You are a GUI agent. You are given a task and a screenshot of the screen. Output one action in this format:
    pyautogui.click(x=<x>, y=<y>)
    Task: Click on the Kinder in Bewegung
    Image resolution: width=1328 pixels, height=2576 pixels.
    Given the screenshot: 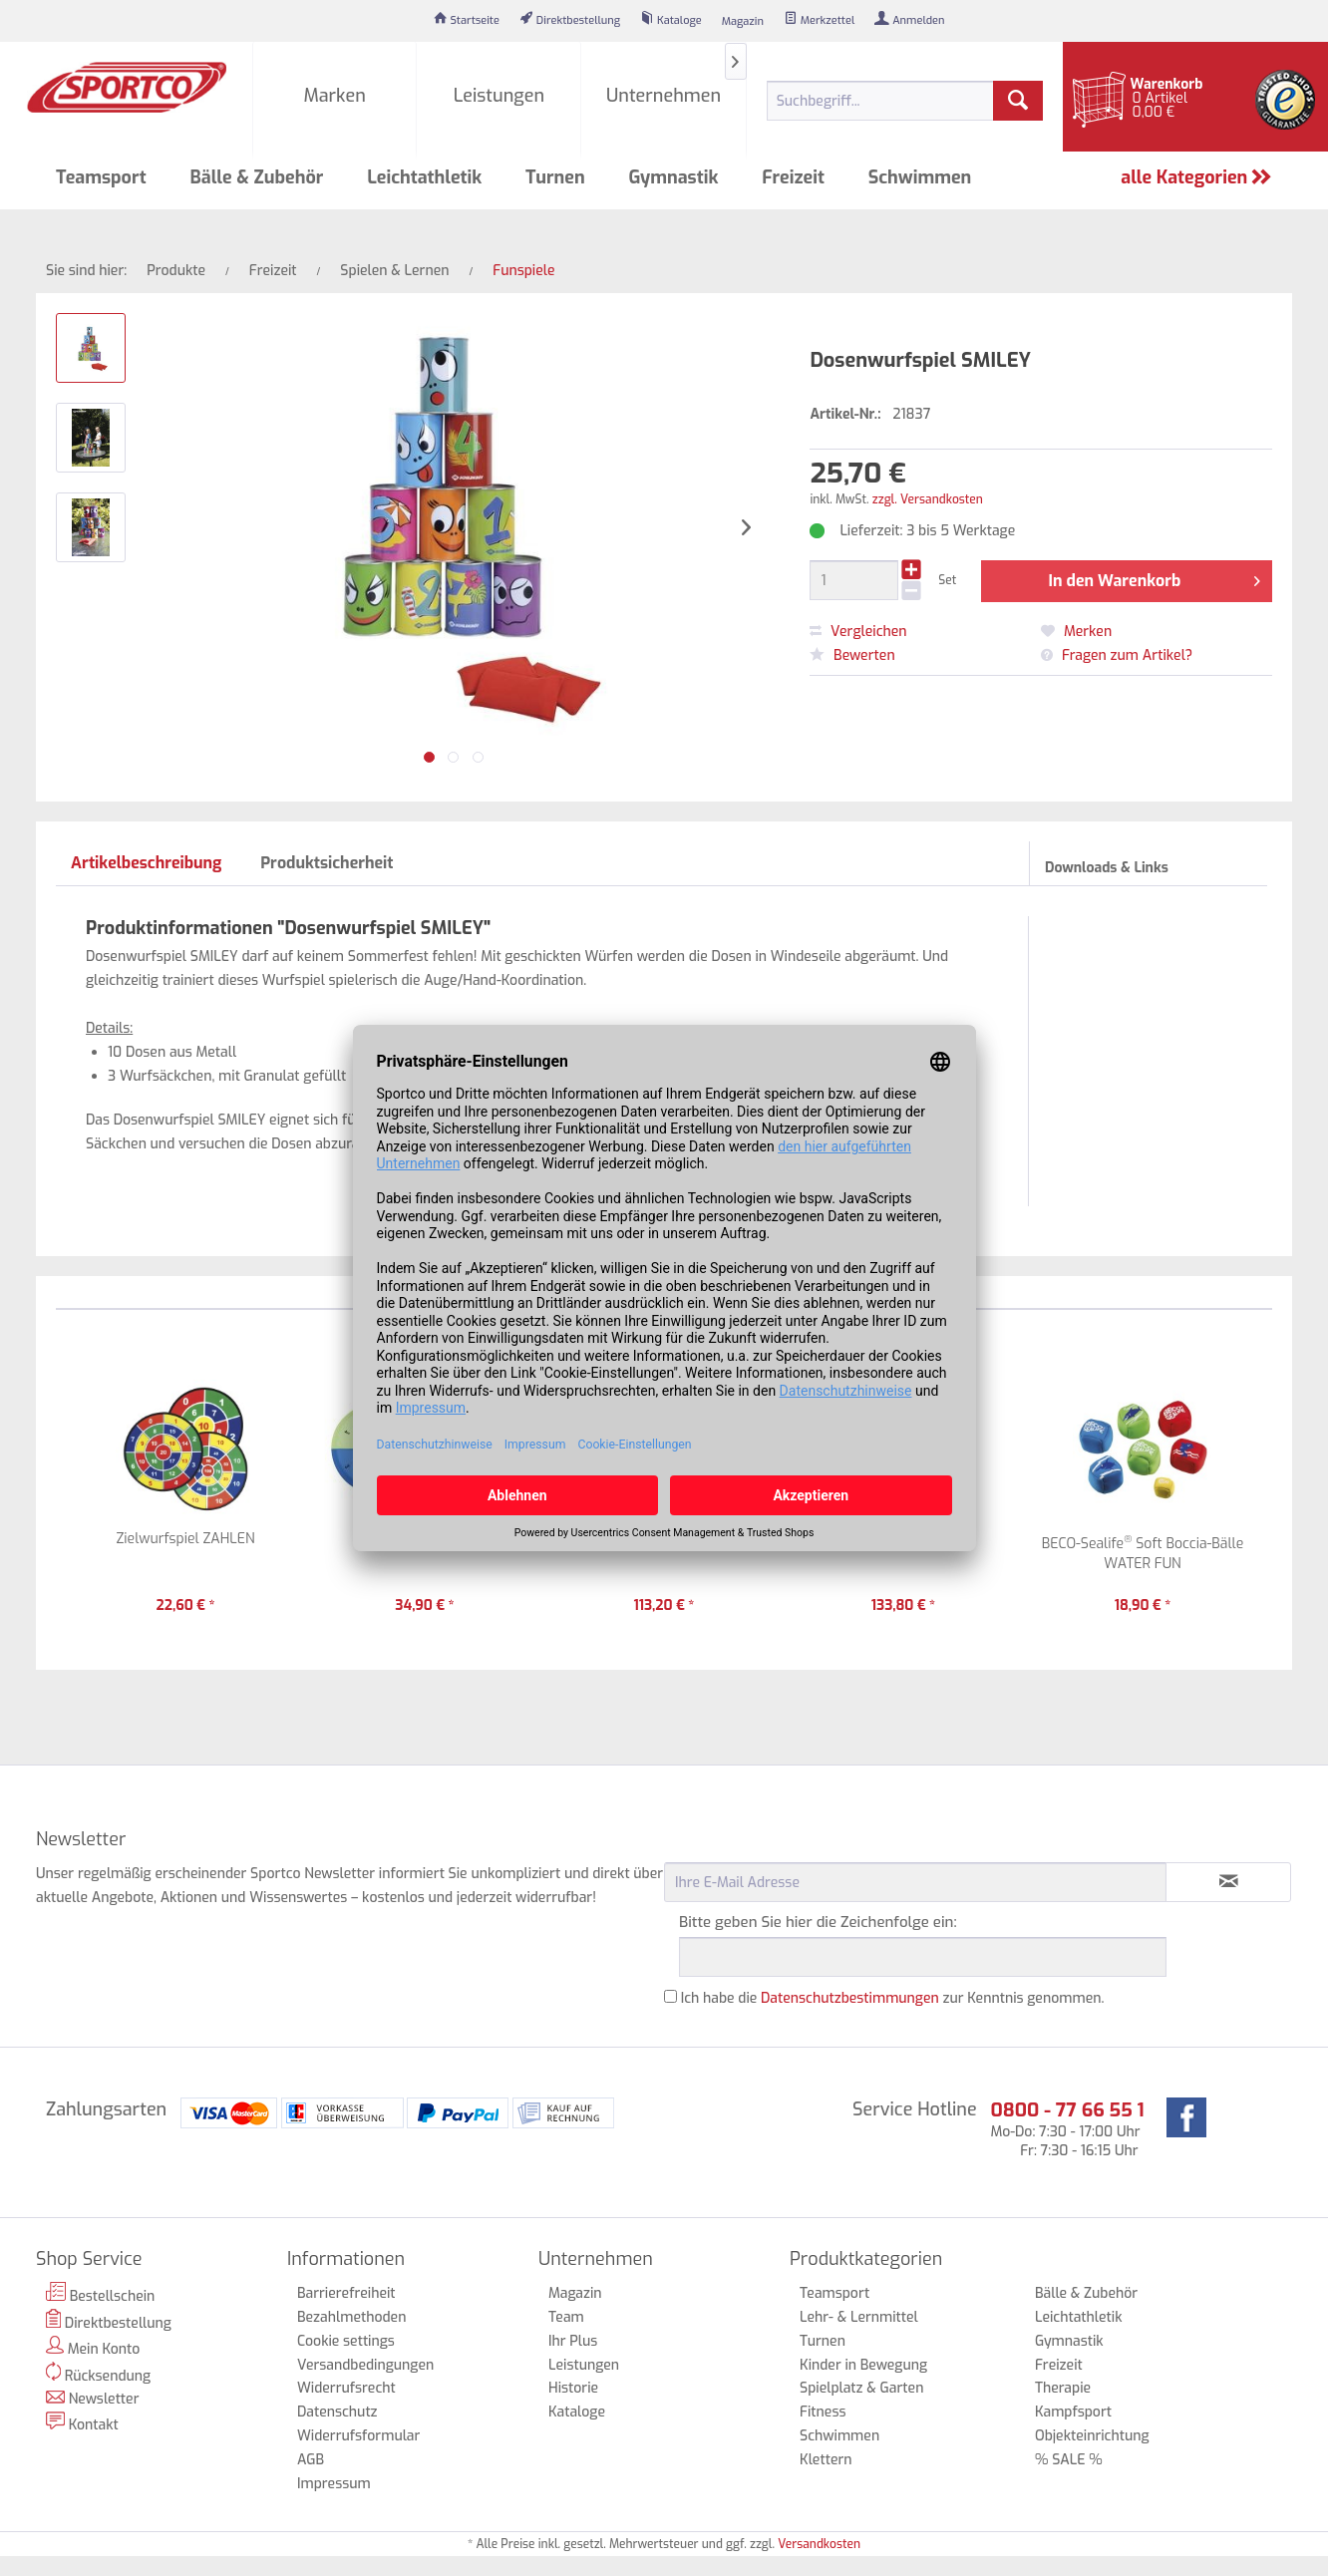 What is the action you would take?
    pyautogui.click(x=863, y=2365)
    